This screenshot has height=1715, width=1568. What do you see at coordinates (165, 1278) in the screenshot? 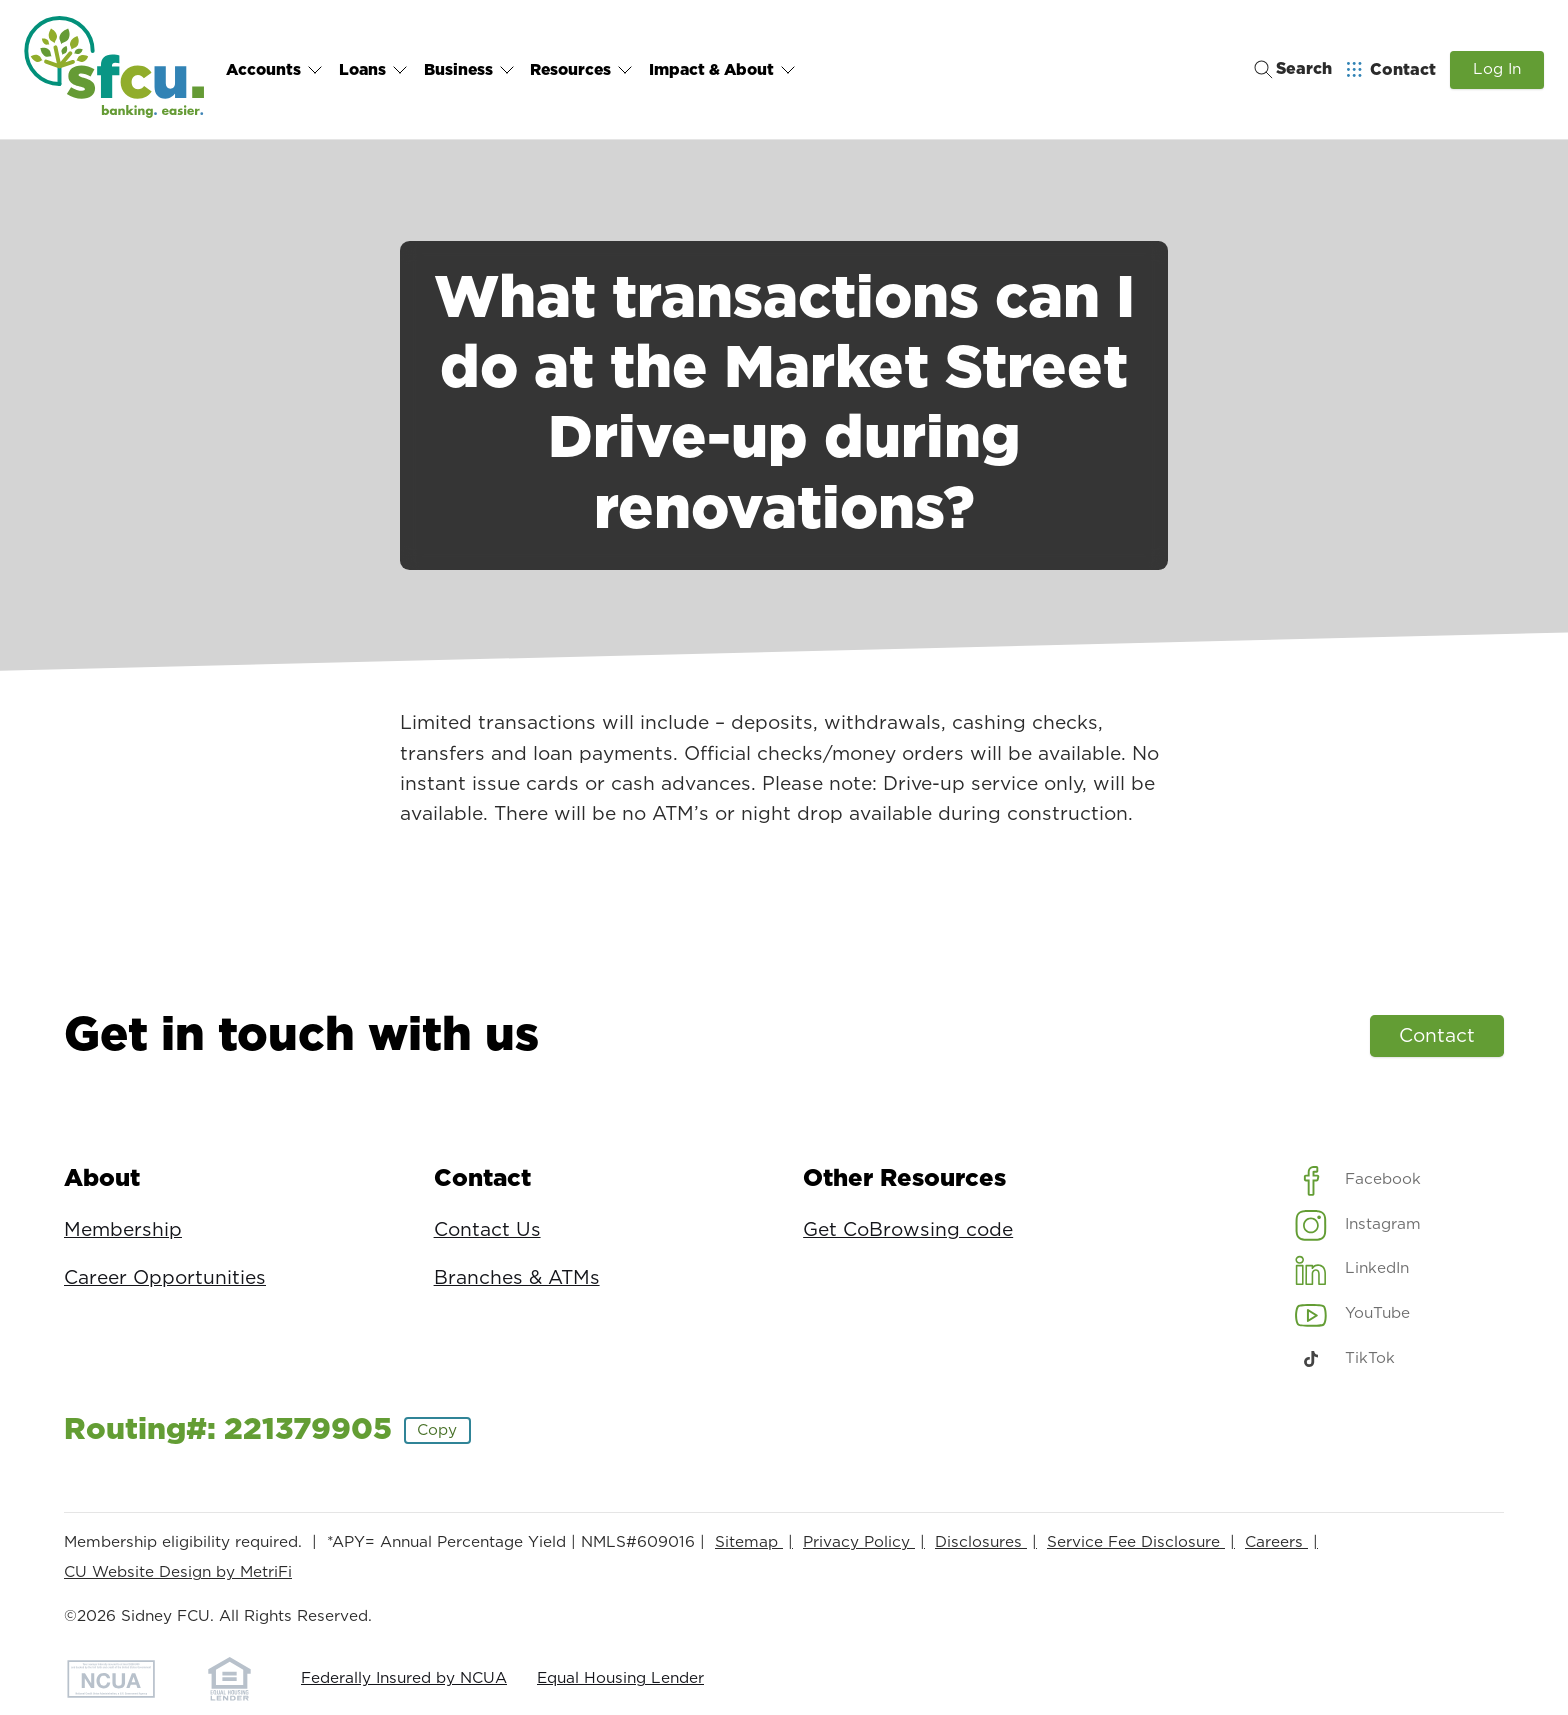
I see `Career Opportunities [About: Career Opportunities]` at bounding box center [165, 1278].